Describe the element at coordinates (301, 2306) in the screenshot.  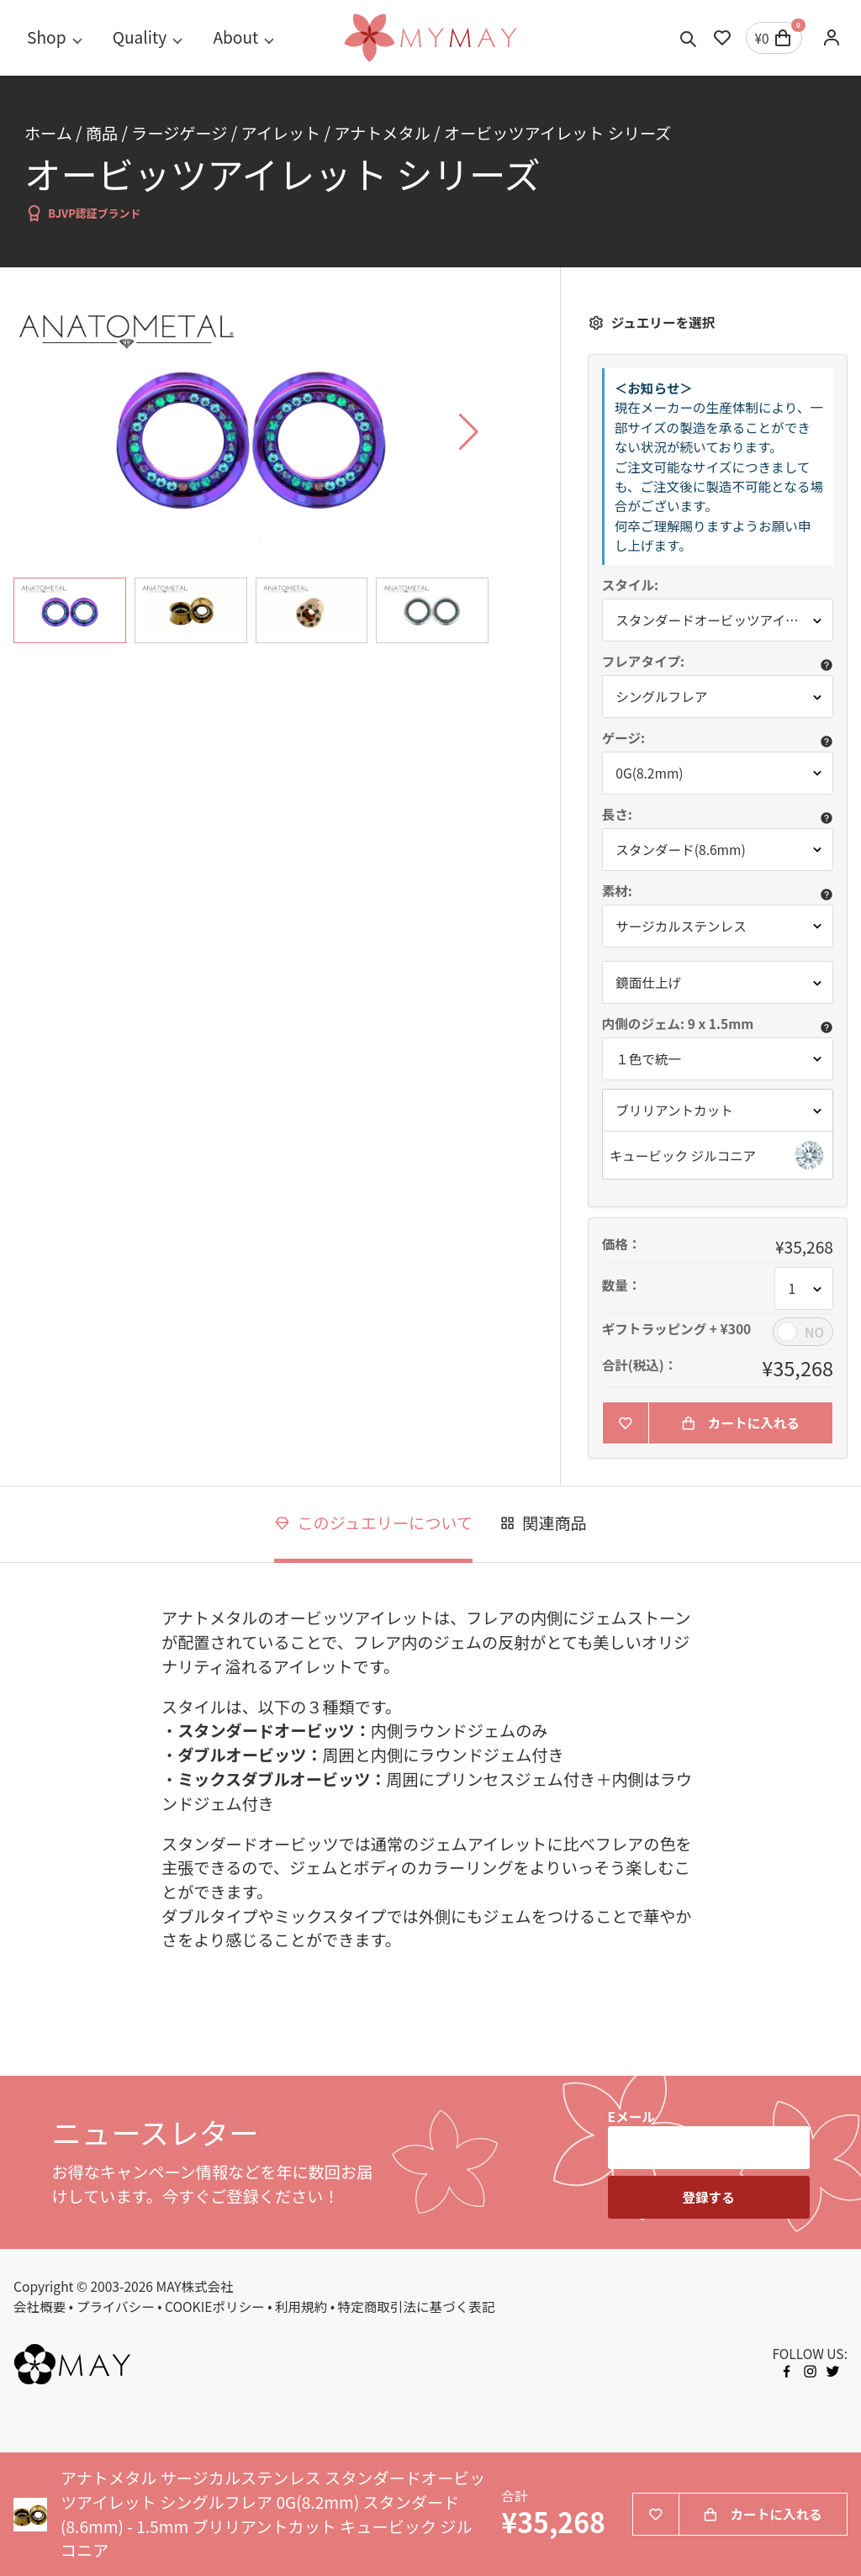
I see `利用規約` at that location.